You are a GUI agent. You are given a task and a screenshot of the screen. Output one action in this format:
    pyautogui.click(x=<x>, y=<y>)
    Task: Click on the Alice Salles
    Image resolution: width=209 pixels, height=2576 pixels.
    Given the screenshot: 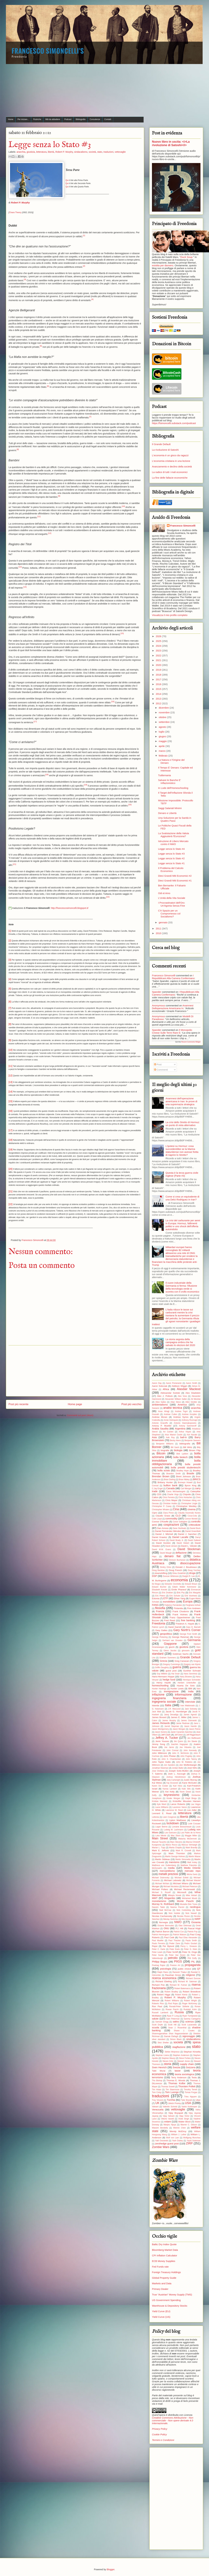 What is the action you would take?
    pyautogui.click(x=160, y=1402)
    